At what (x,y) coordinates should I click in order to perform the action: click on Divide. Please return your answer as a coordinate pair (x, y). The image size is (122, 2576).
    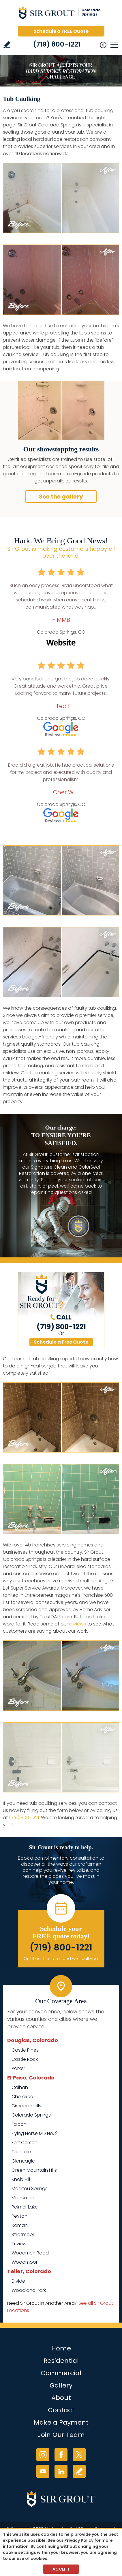
    Looking at the image, I should click on (18, 2281).